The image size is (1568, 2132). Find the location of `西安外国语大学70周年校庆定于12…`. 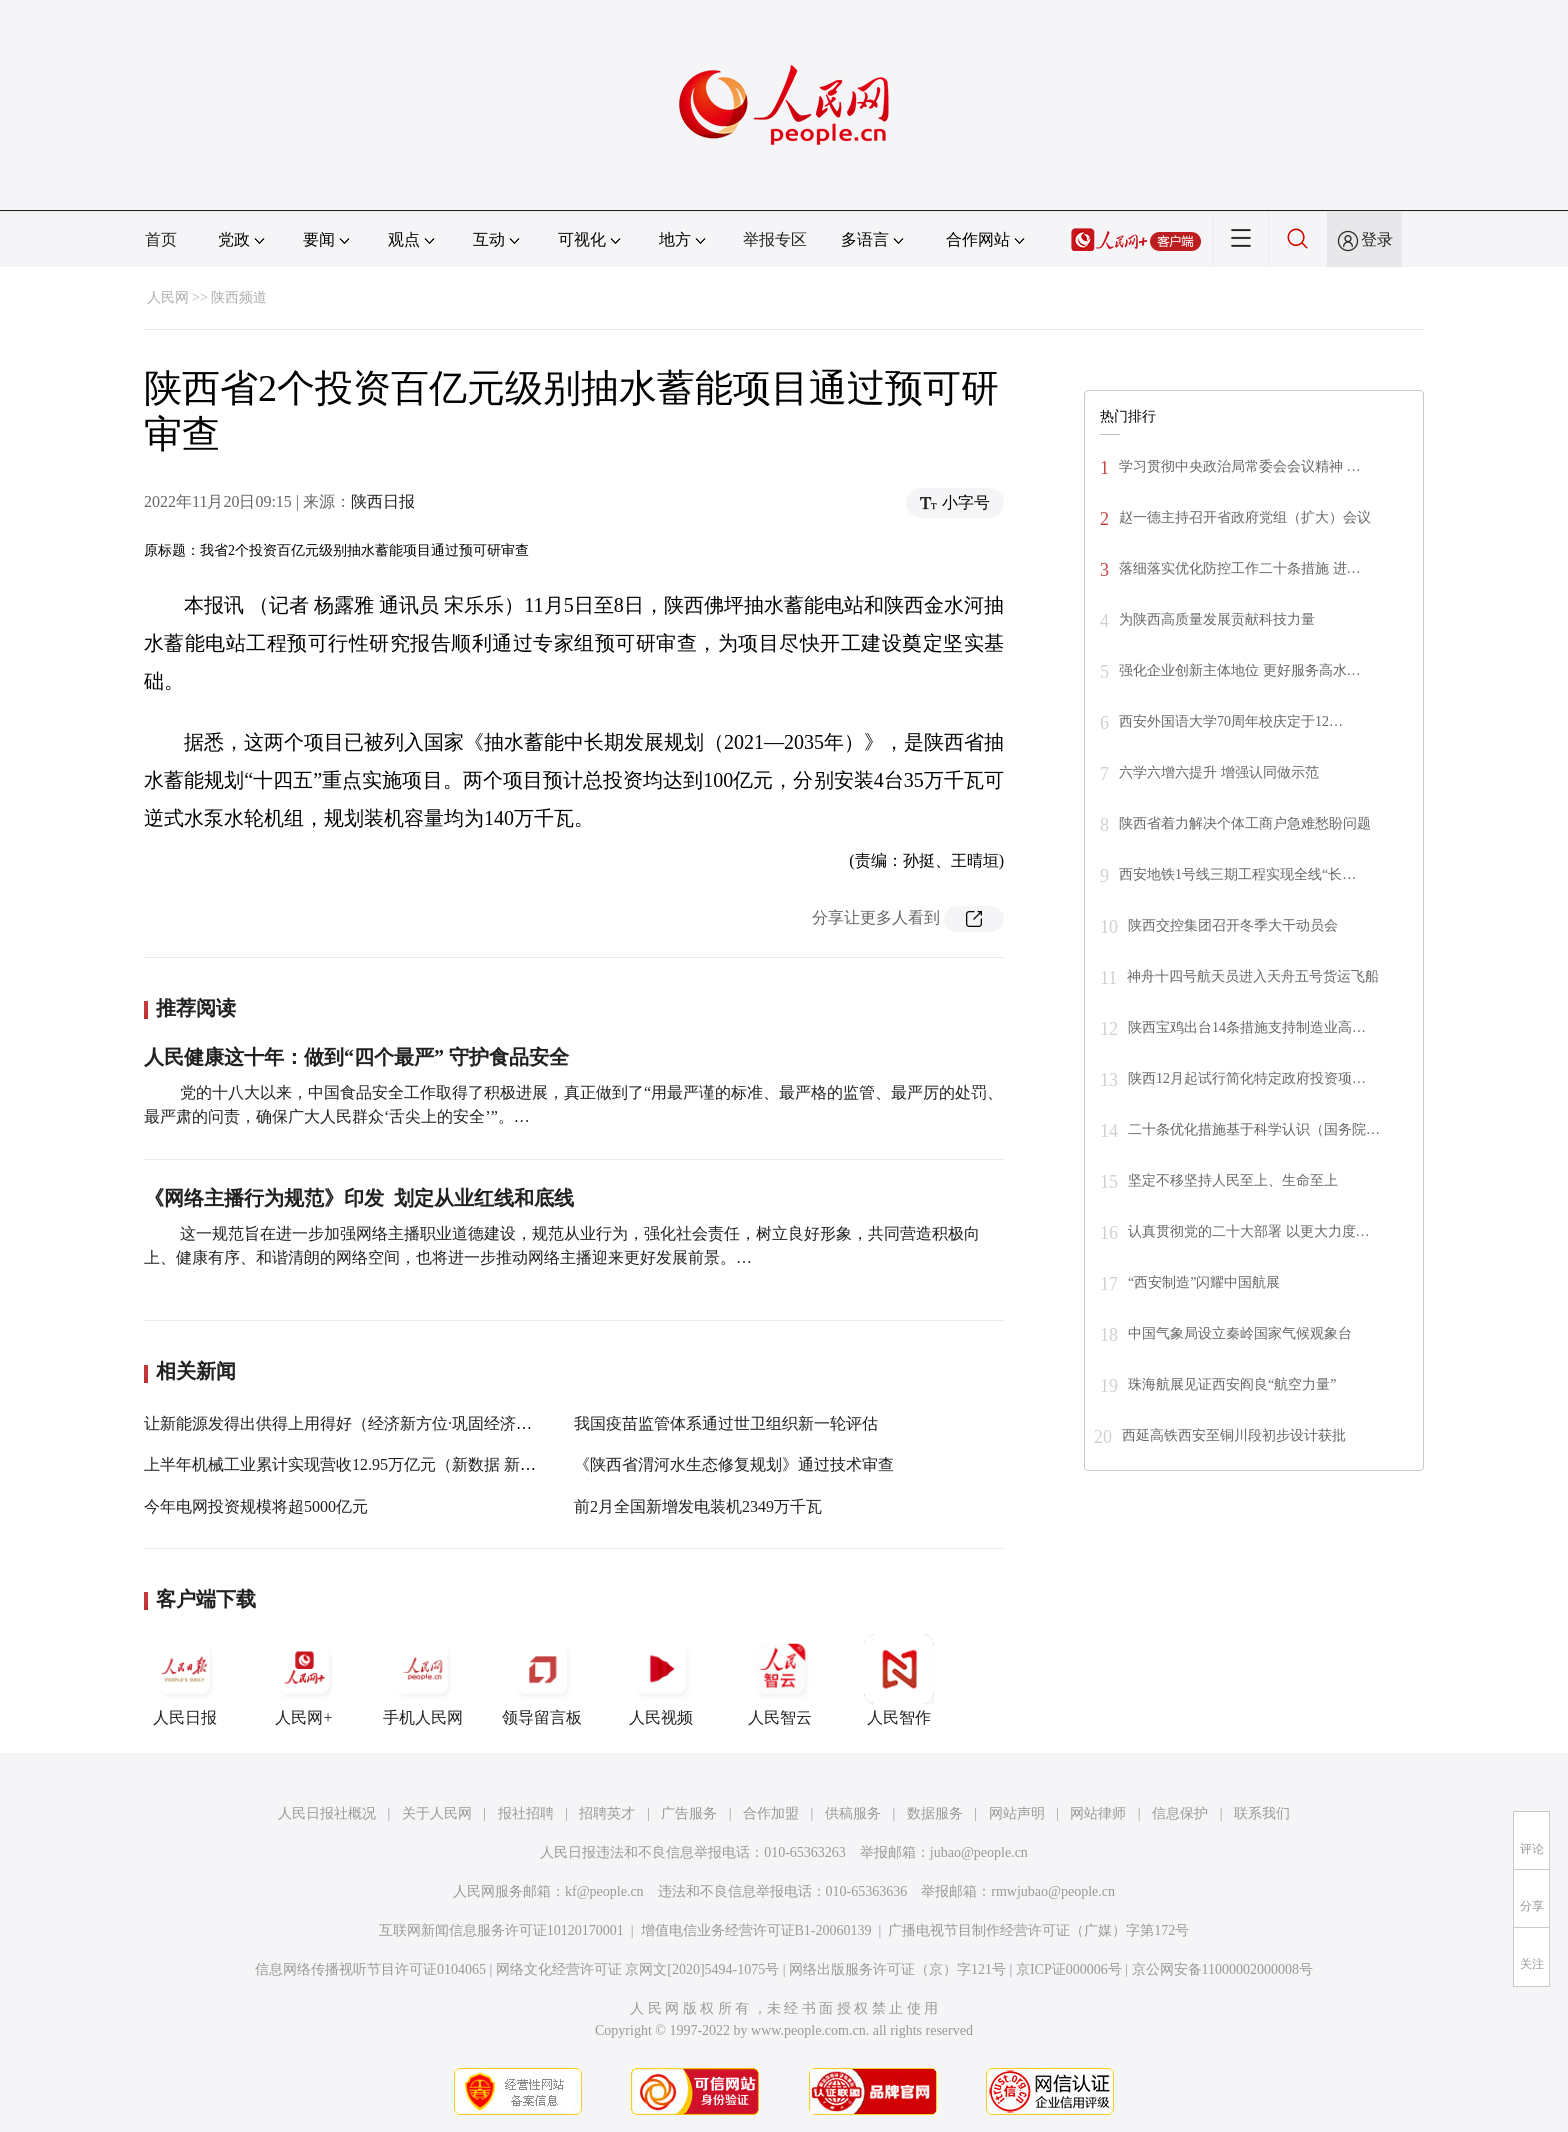

西安外国语大学70周年校庆定于12… is located at coordinates (1231, 721).